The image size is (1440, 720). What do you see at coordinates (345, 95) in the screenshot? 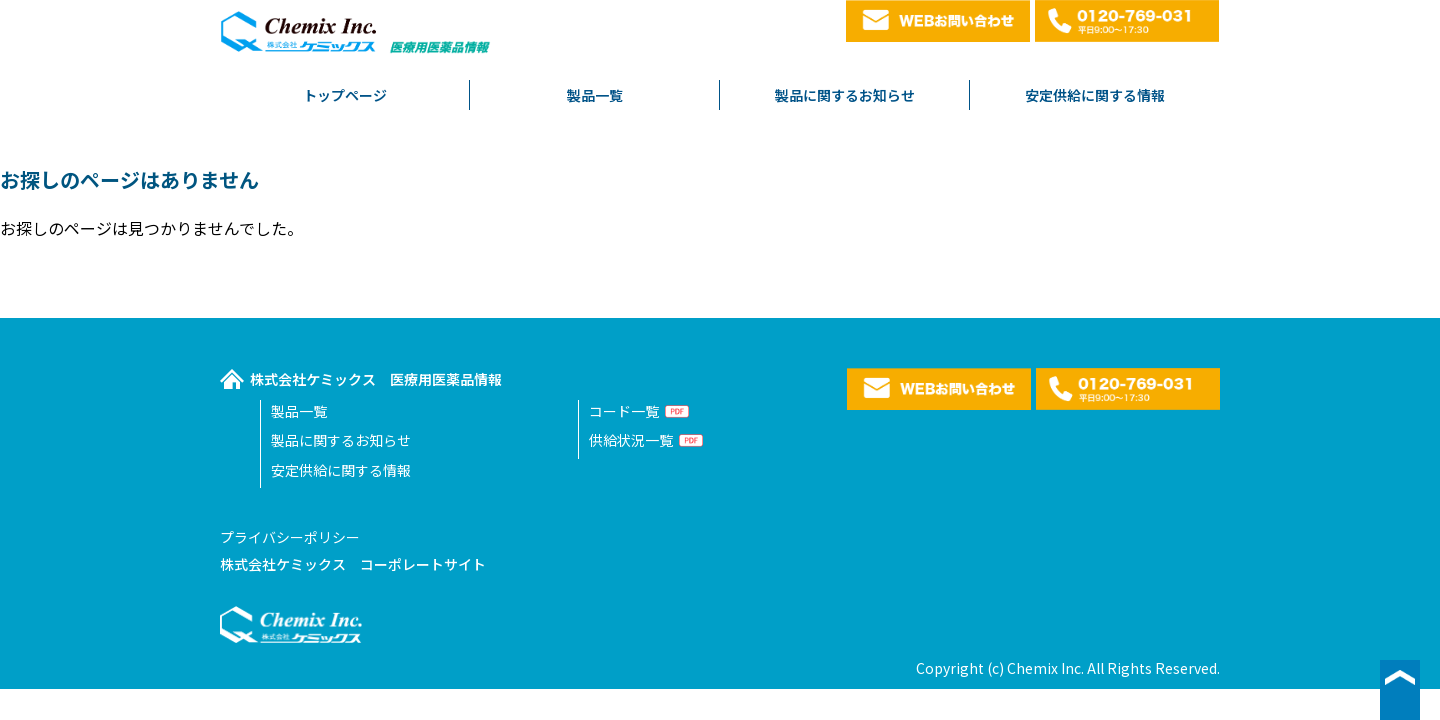
I see `トップページ` at bounding box center [345, 95].